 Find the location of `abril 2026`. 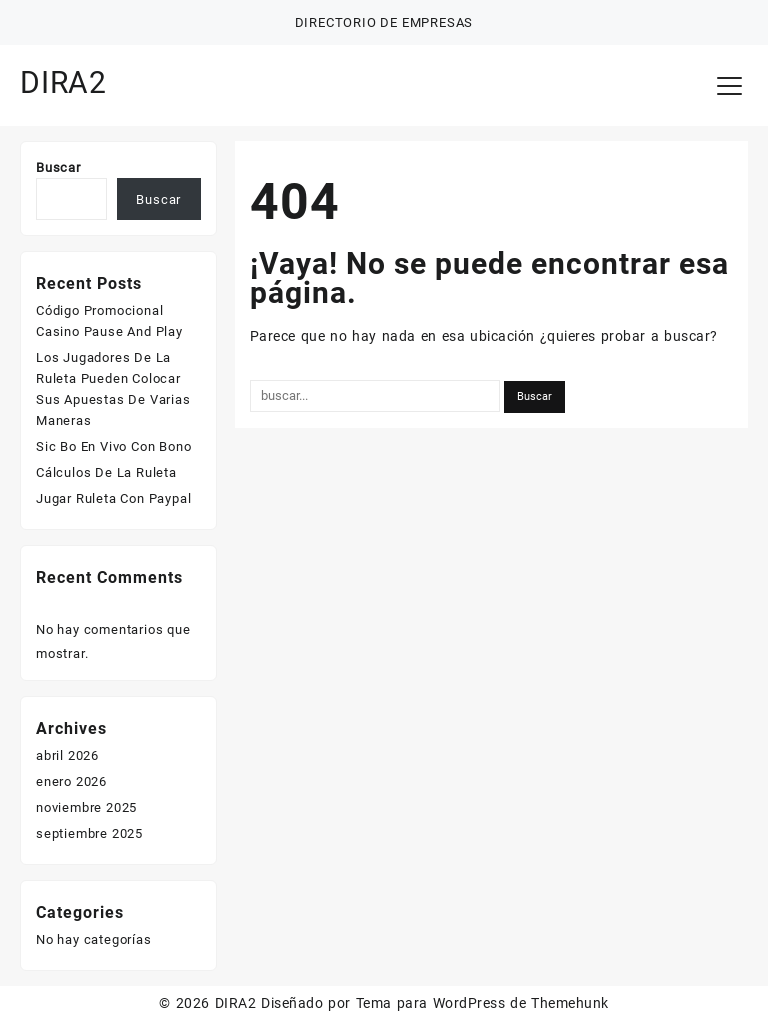

abril 2026 is located at coordinates (67, 755).